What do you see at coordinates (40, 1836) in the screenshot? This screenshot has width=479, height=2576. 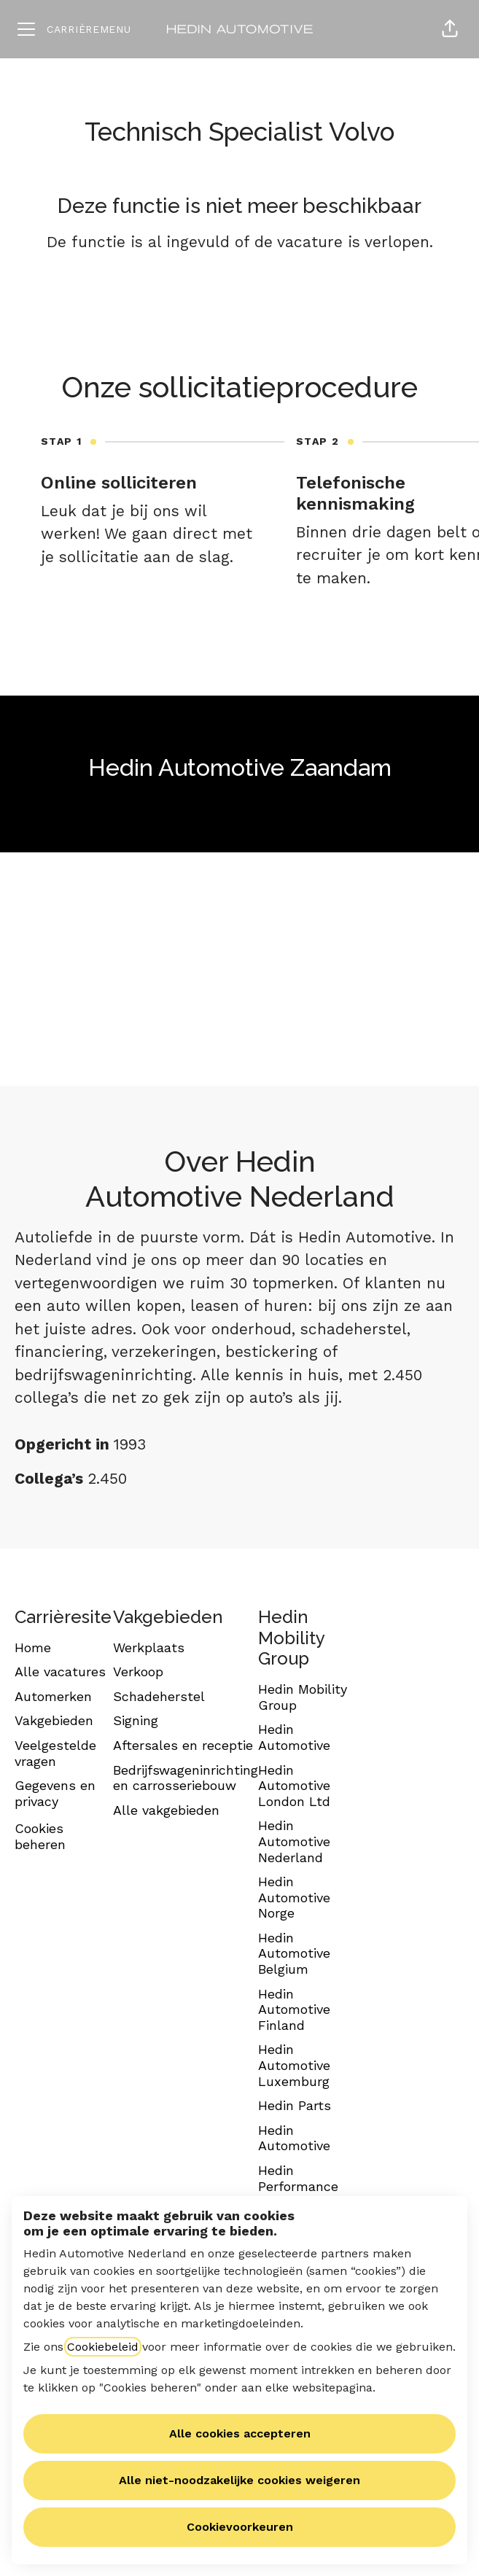 I see `Cookies beheren` at bounding box center [40, 1836].